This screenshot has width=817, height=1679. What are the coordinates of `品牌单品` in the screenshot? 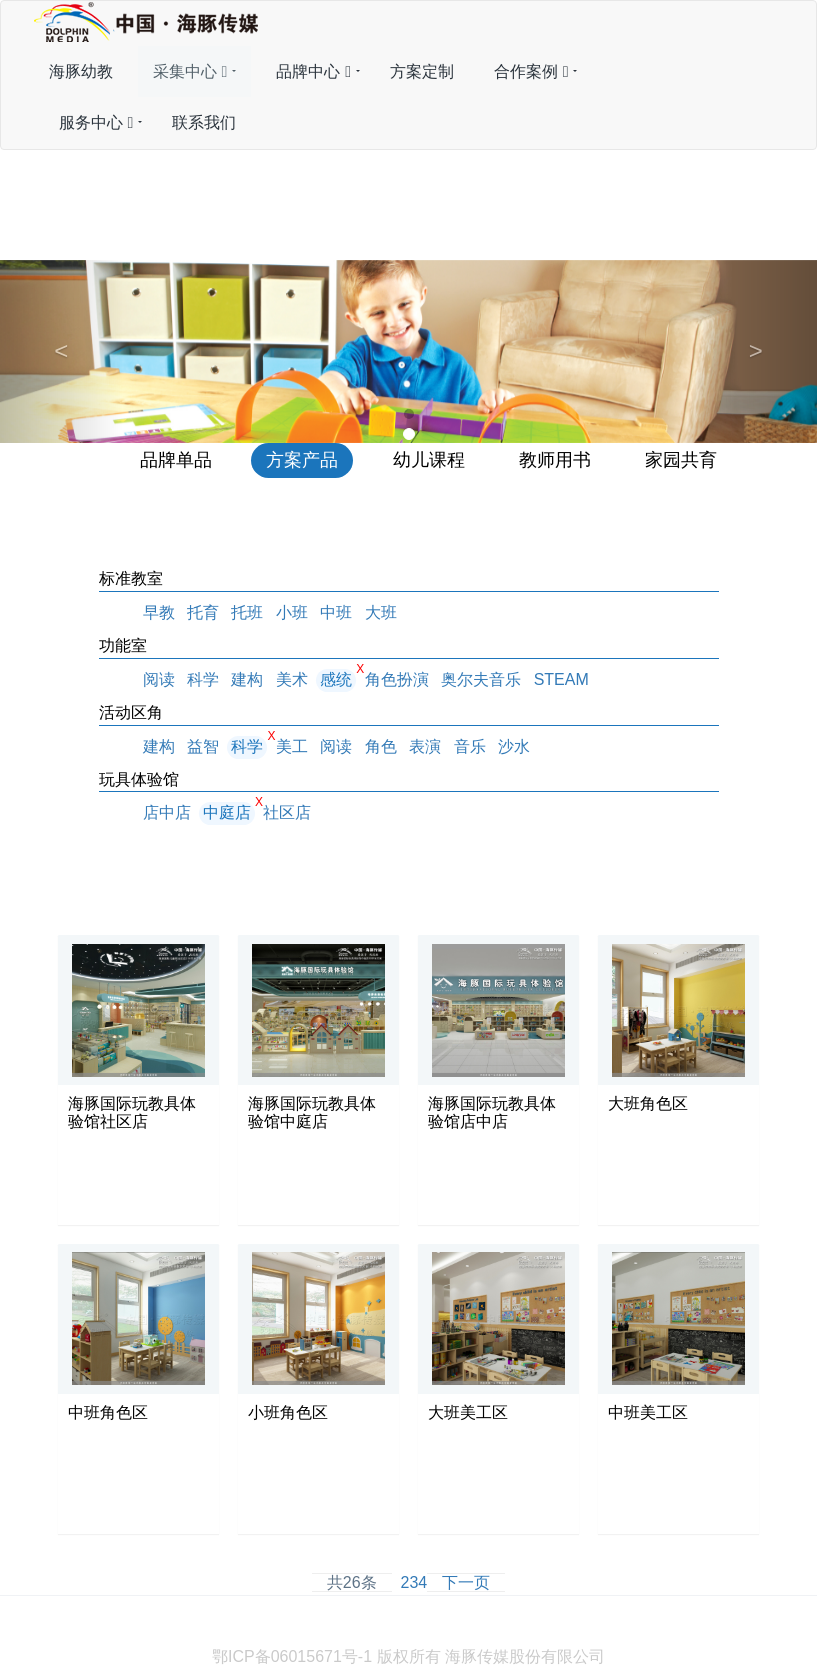 It's located at (176, 460).